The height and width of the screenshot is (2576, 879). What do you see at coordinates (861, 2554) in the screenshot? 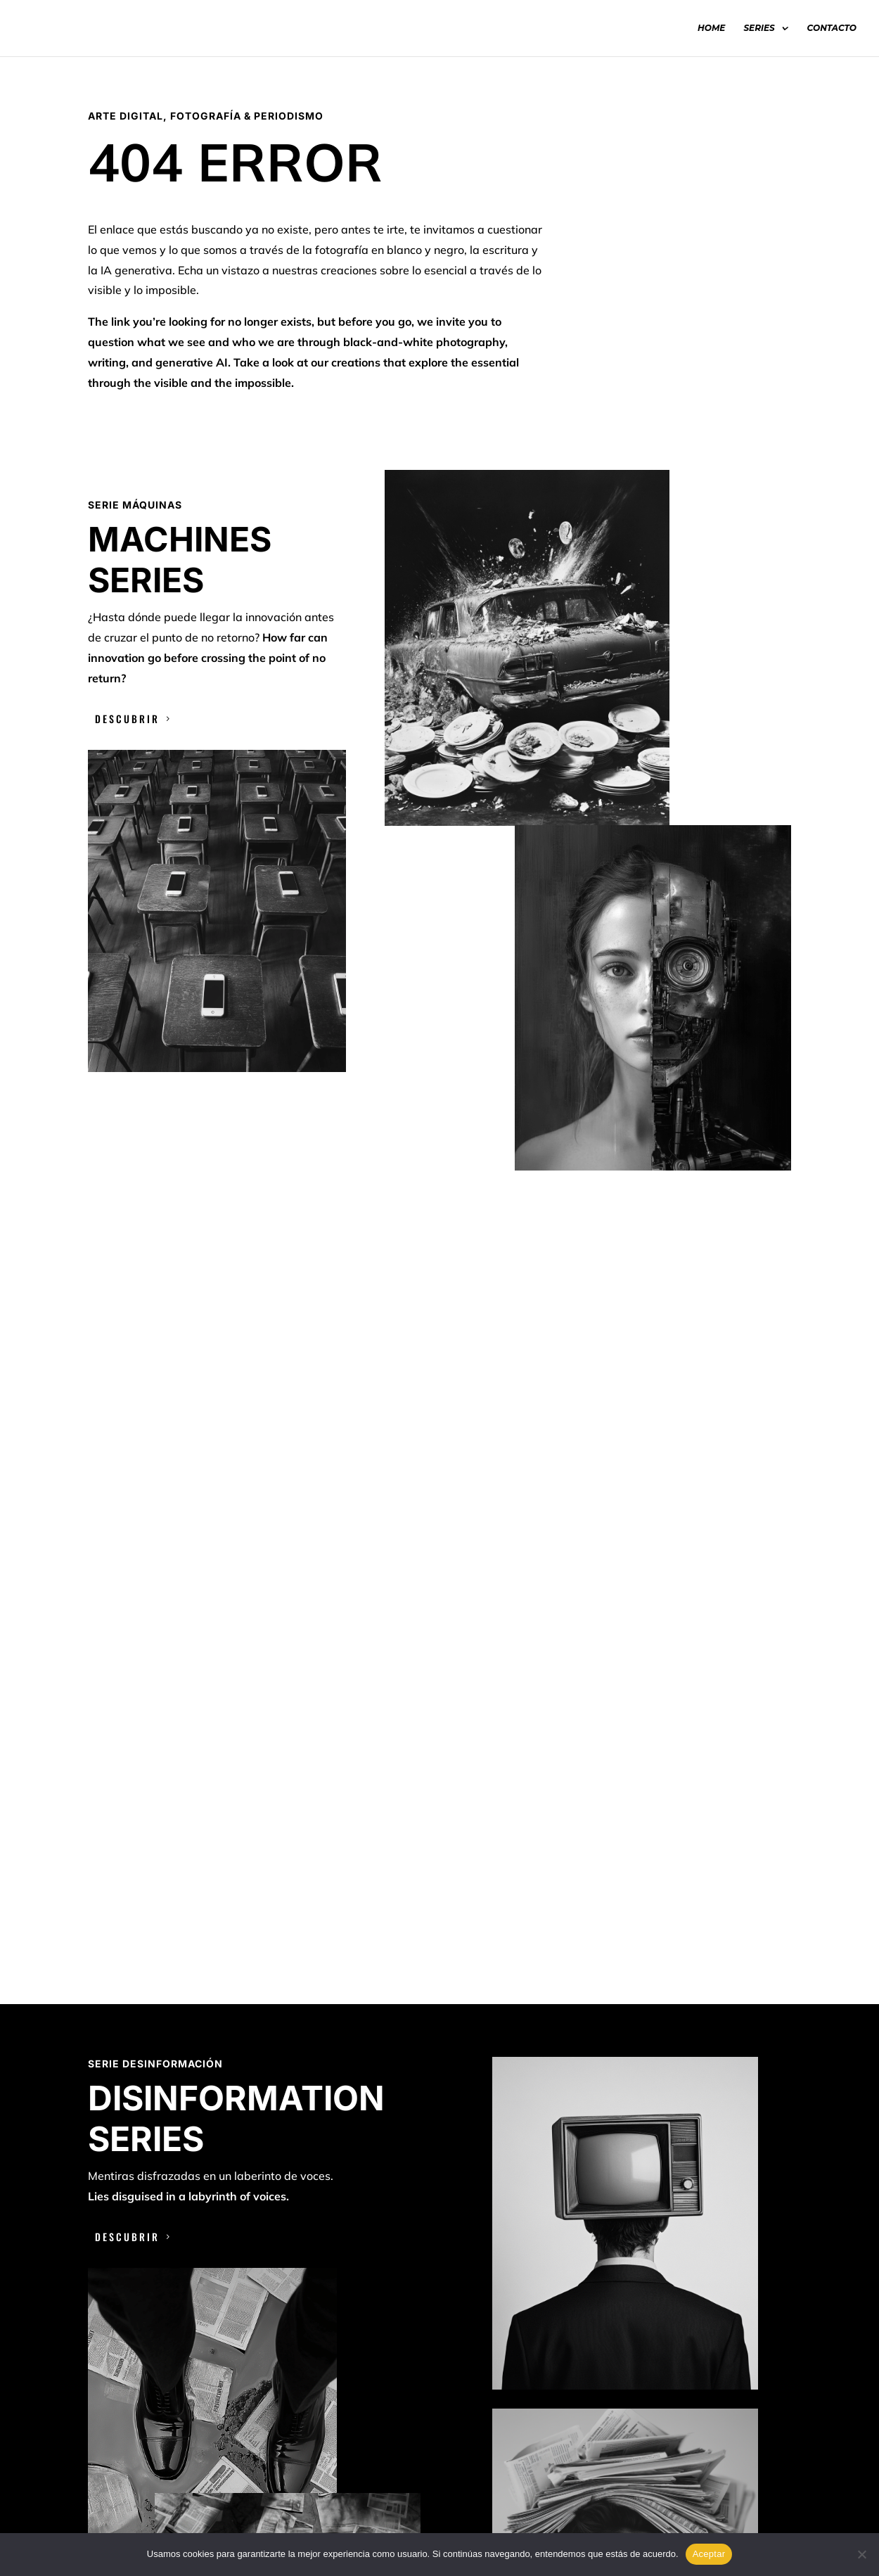
I see `[No]` at bounding box center [861, 2554].